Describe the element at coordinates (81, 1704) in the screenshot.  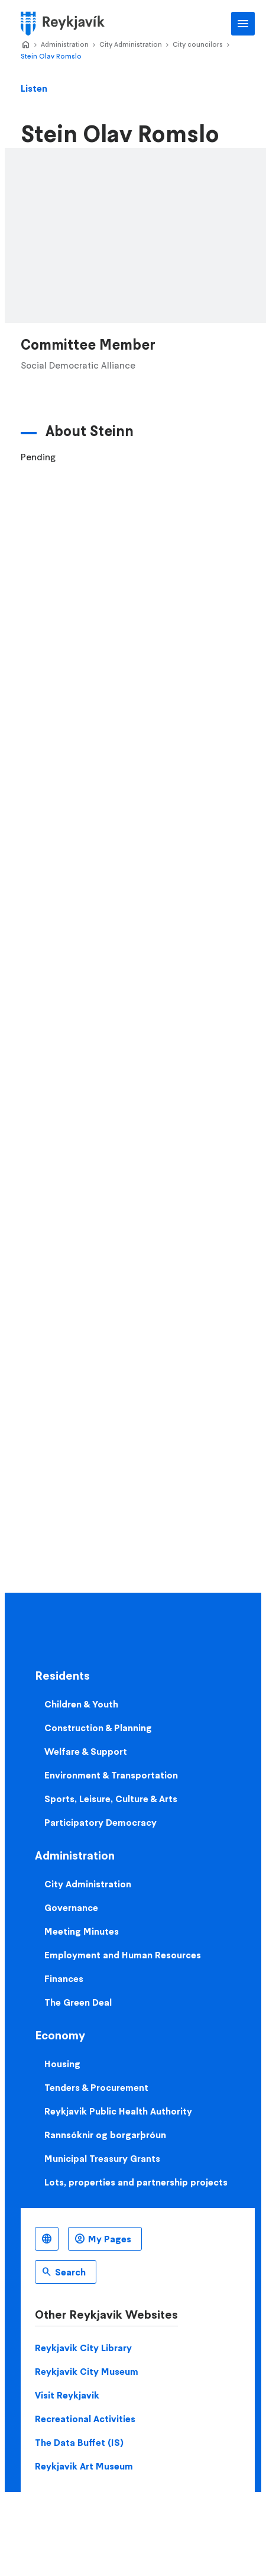
I see `Children & Youth` at that location.